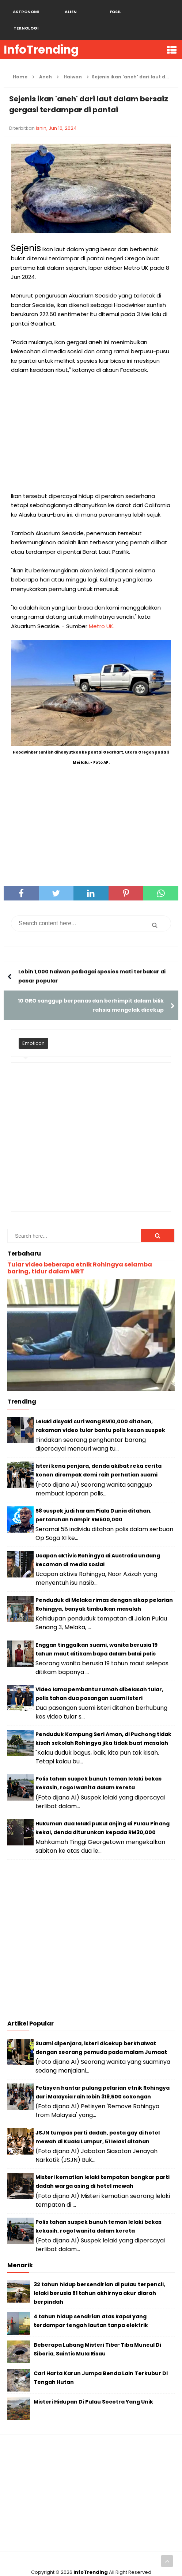  What do you see at coordinates (33, 1026) in the screenshot?
I see `Emoticon` at bounding box center [33, 1026].